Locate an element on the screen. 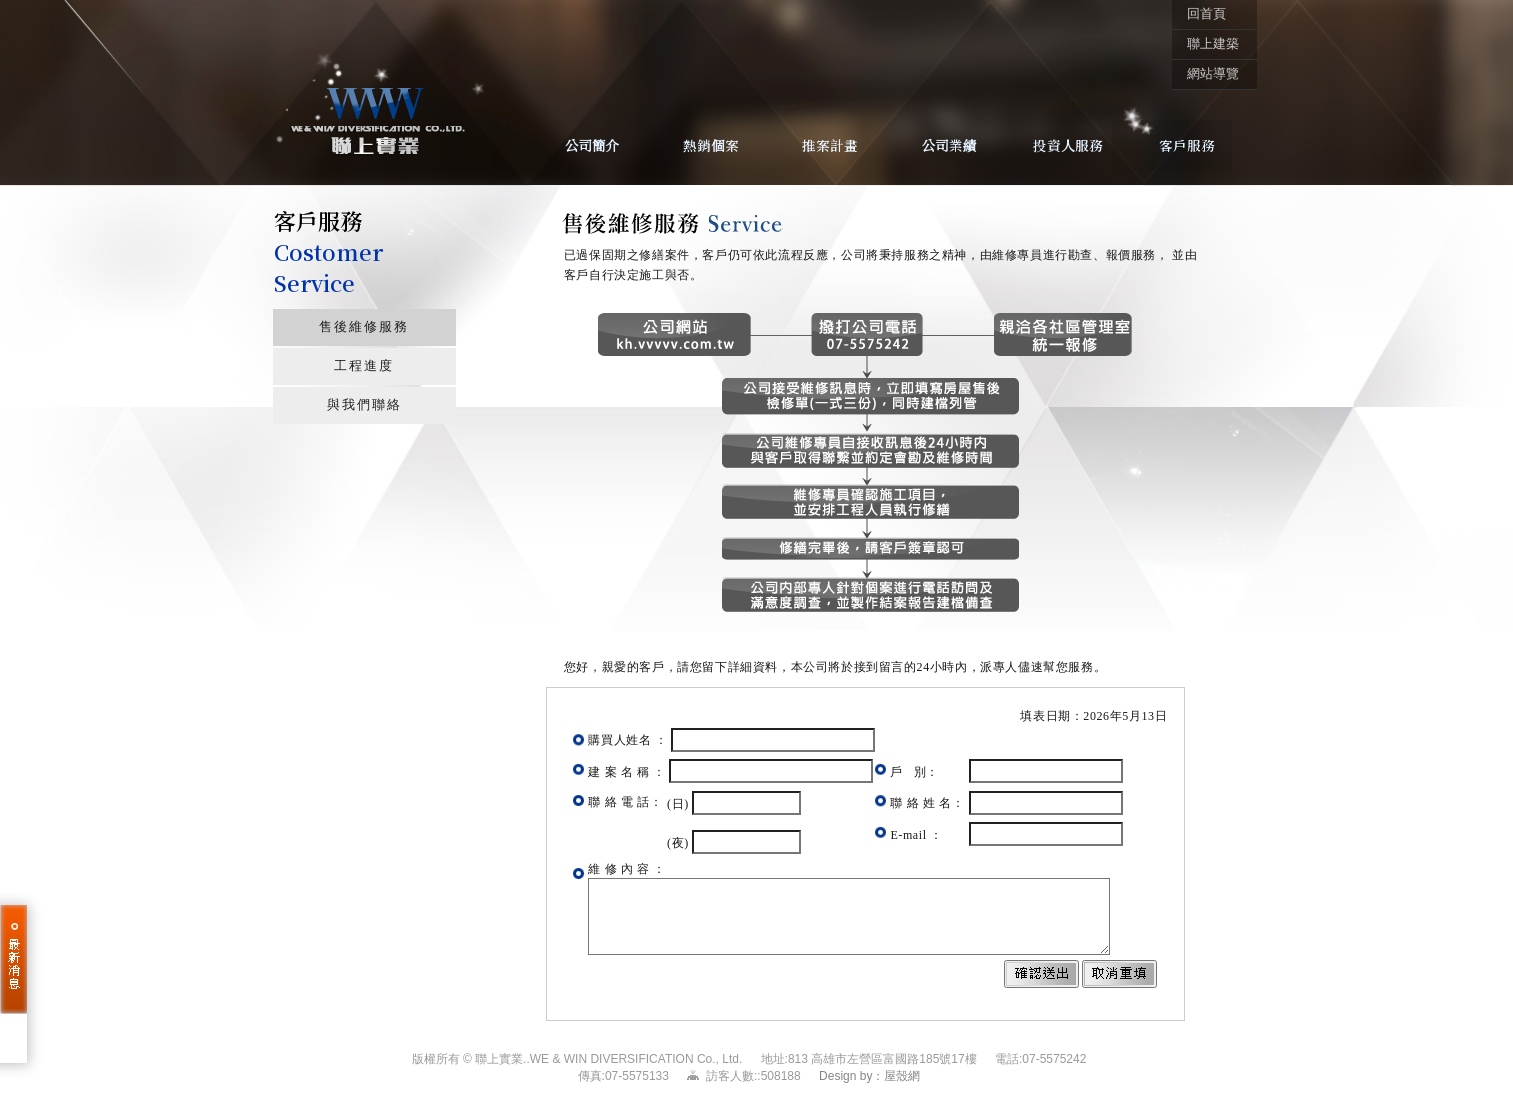 This screenshot has height=1115, width=1513. Design by：屋殼網 is located at coordinates (869, 1076).